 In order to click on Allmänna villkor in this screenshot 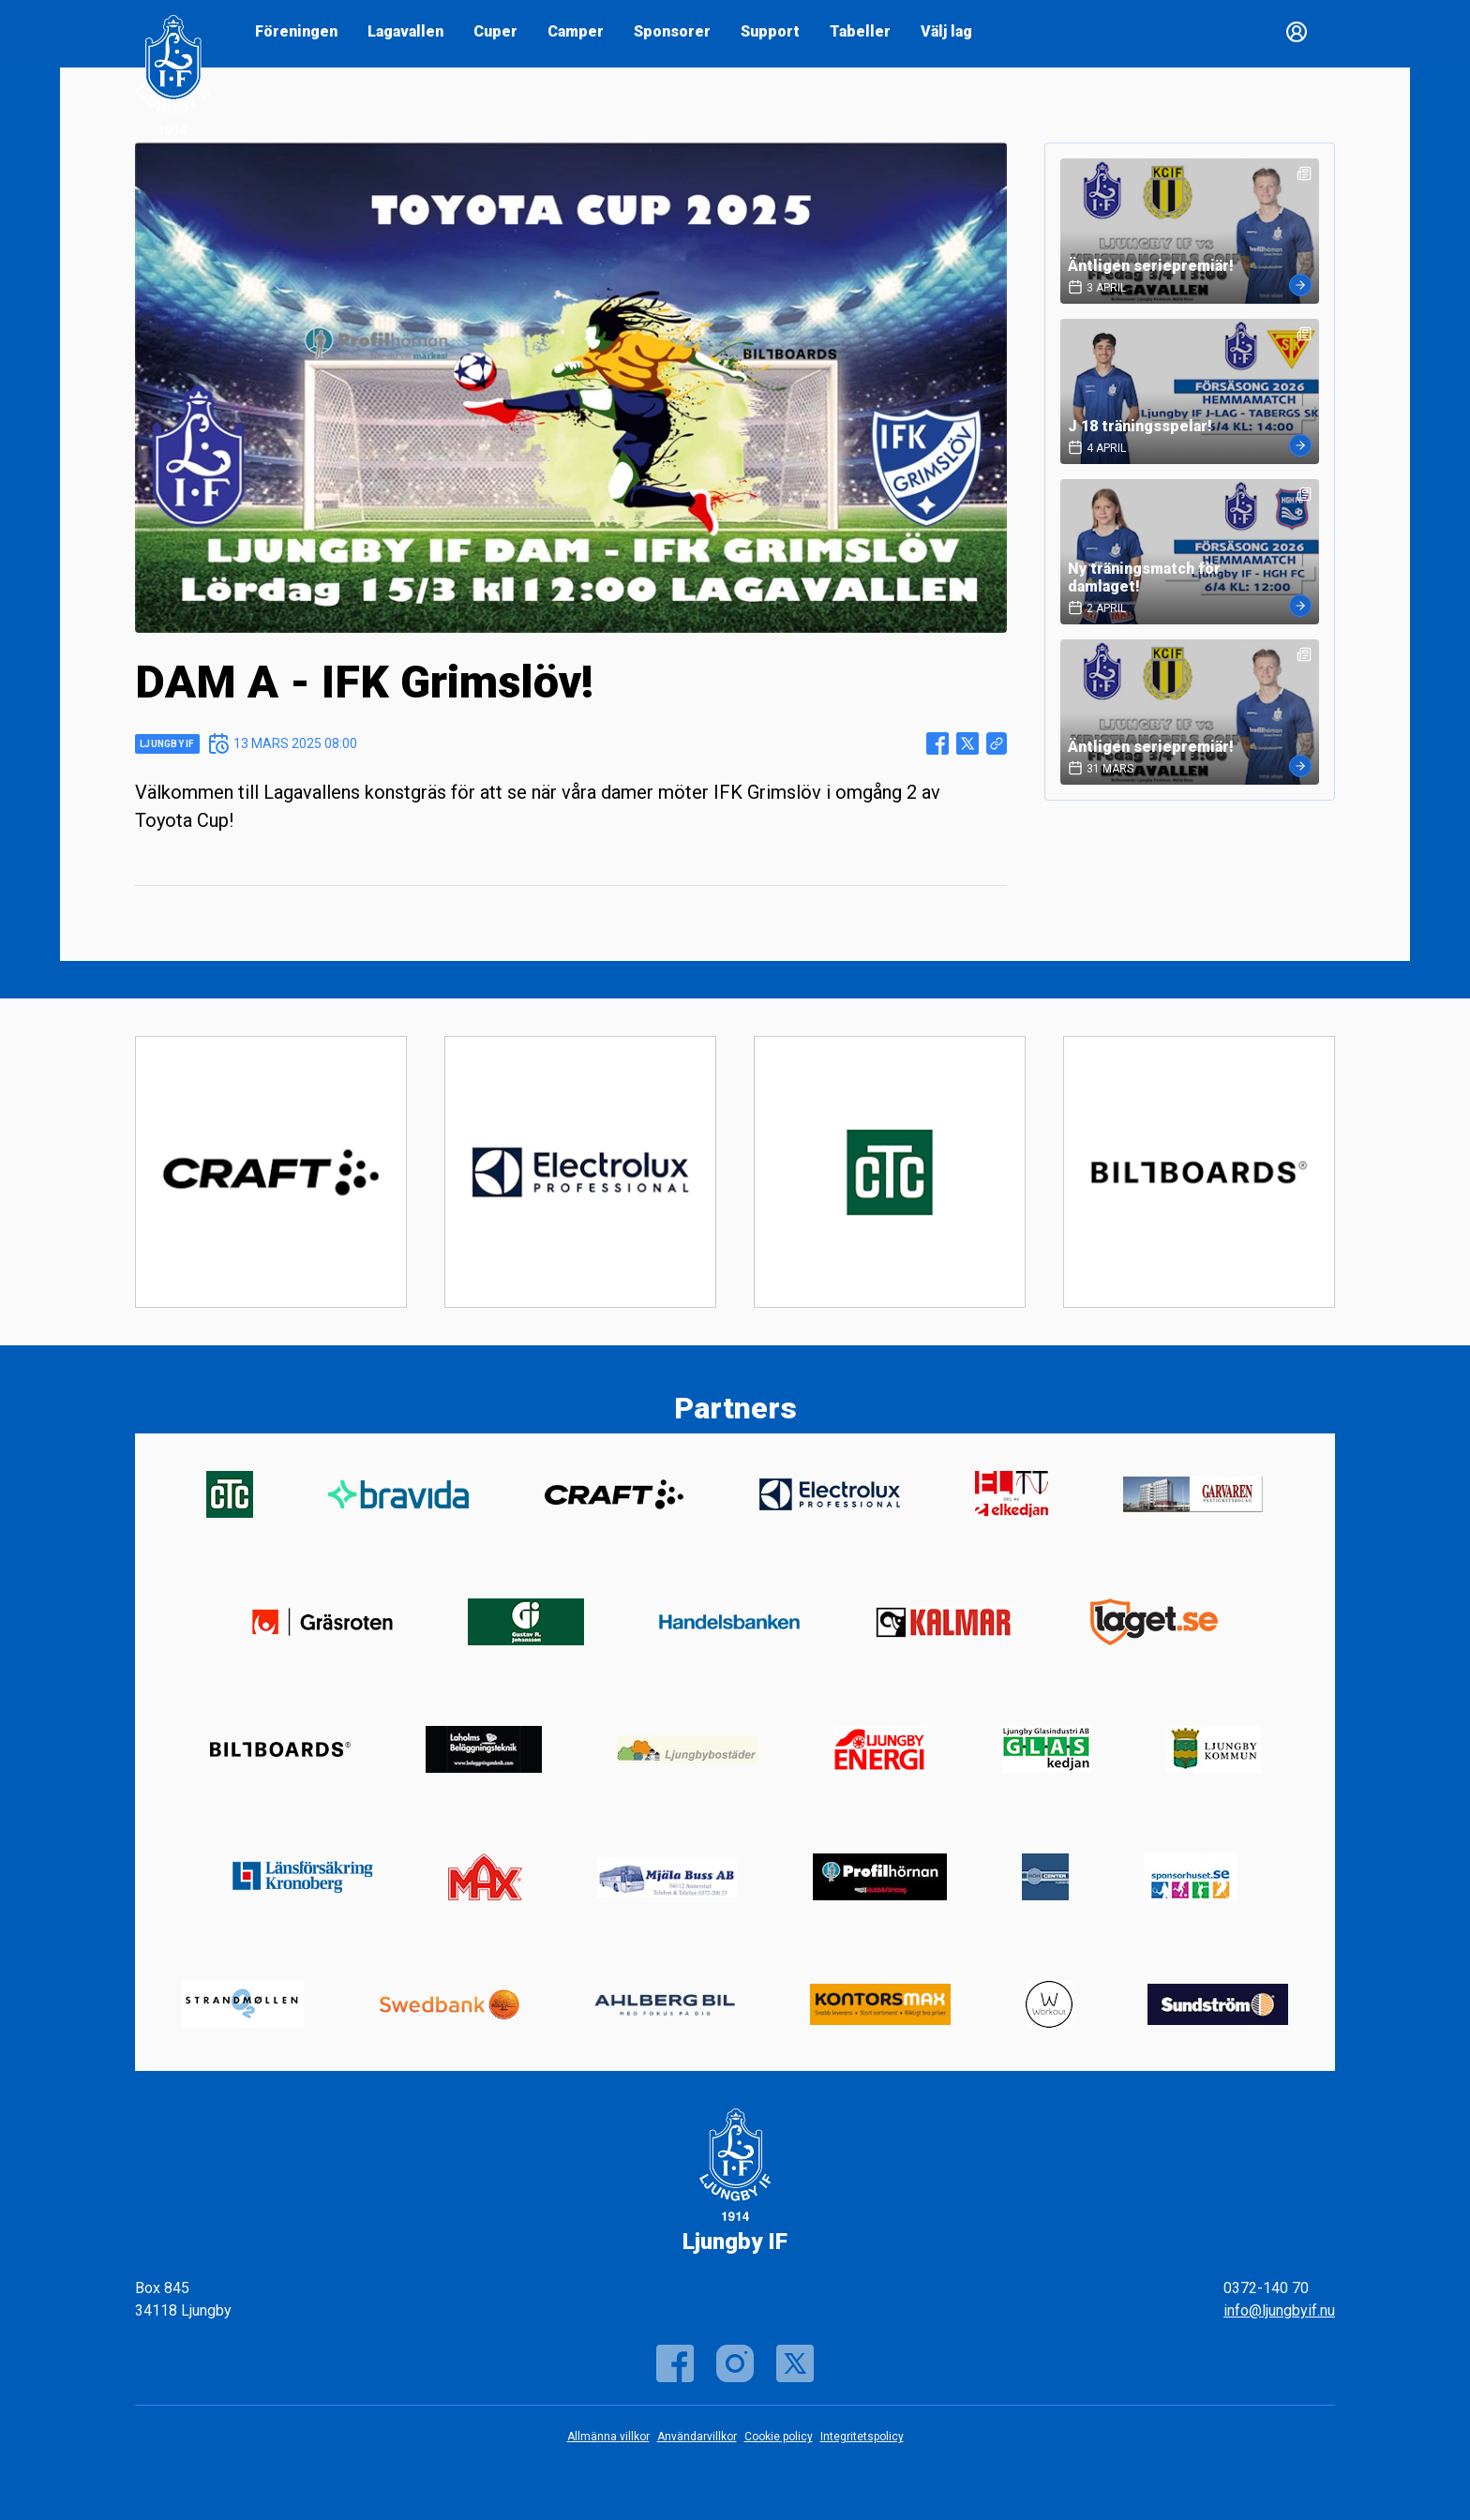, I will do `click(608, 2436)`.